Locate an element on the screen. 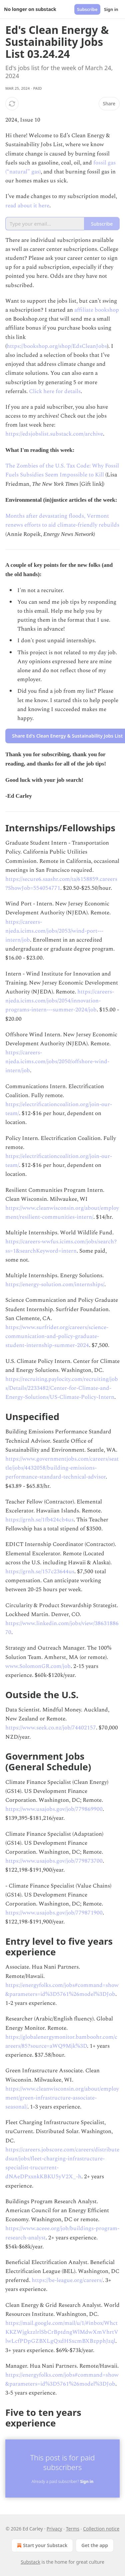 This screenshot has width=125, height=2576. Collection notice is located at coordinates (101, 2528).